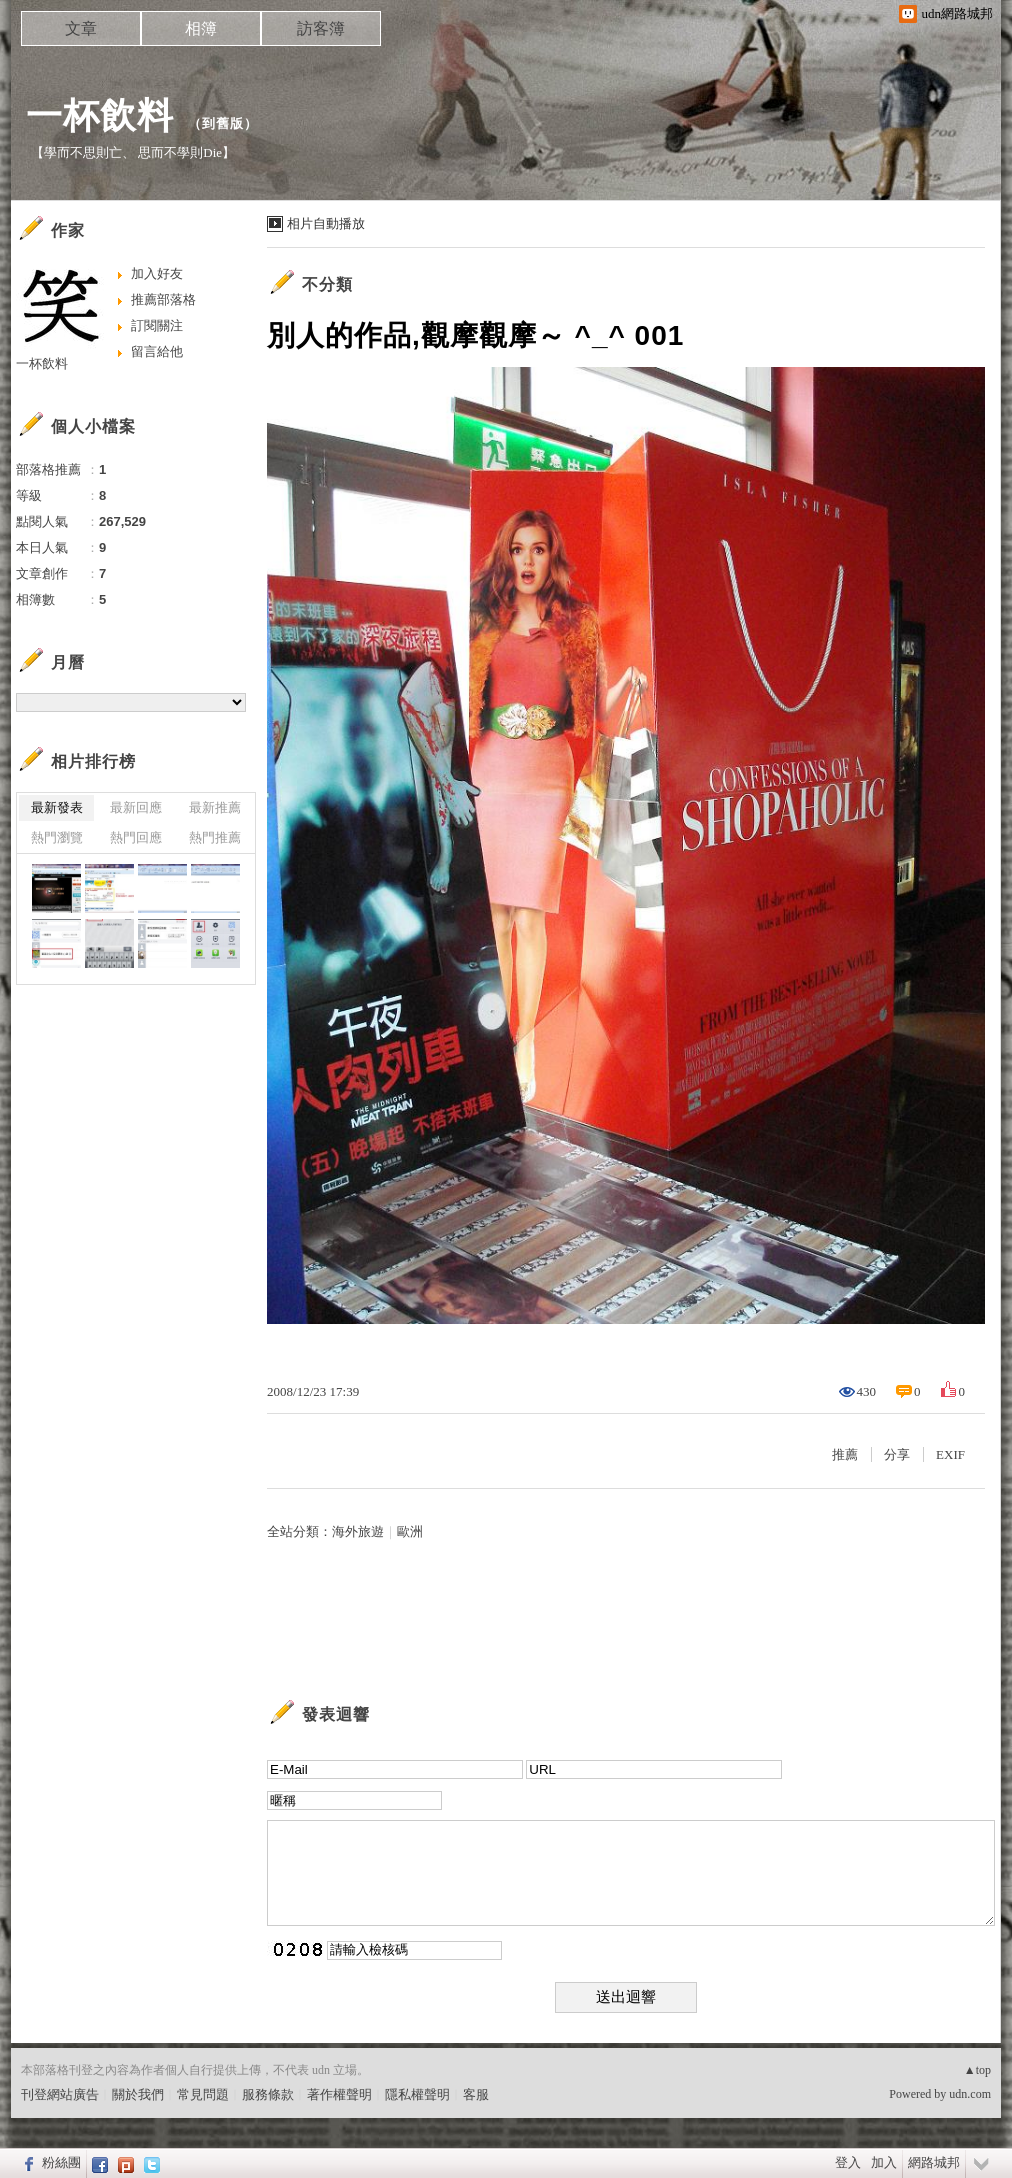  I want to click on 分享, so click(897, 1454).